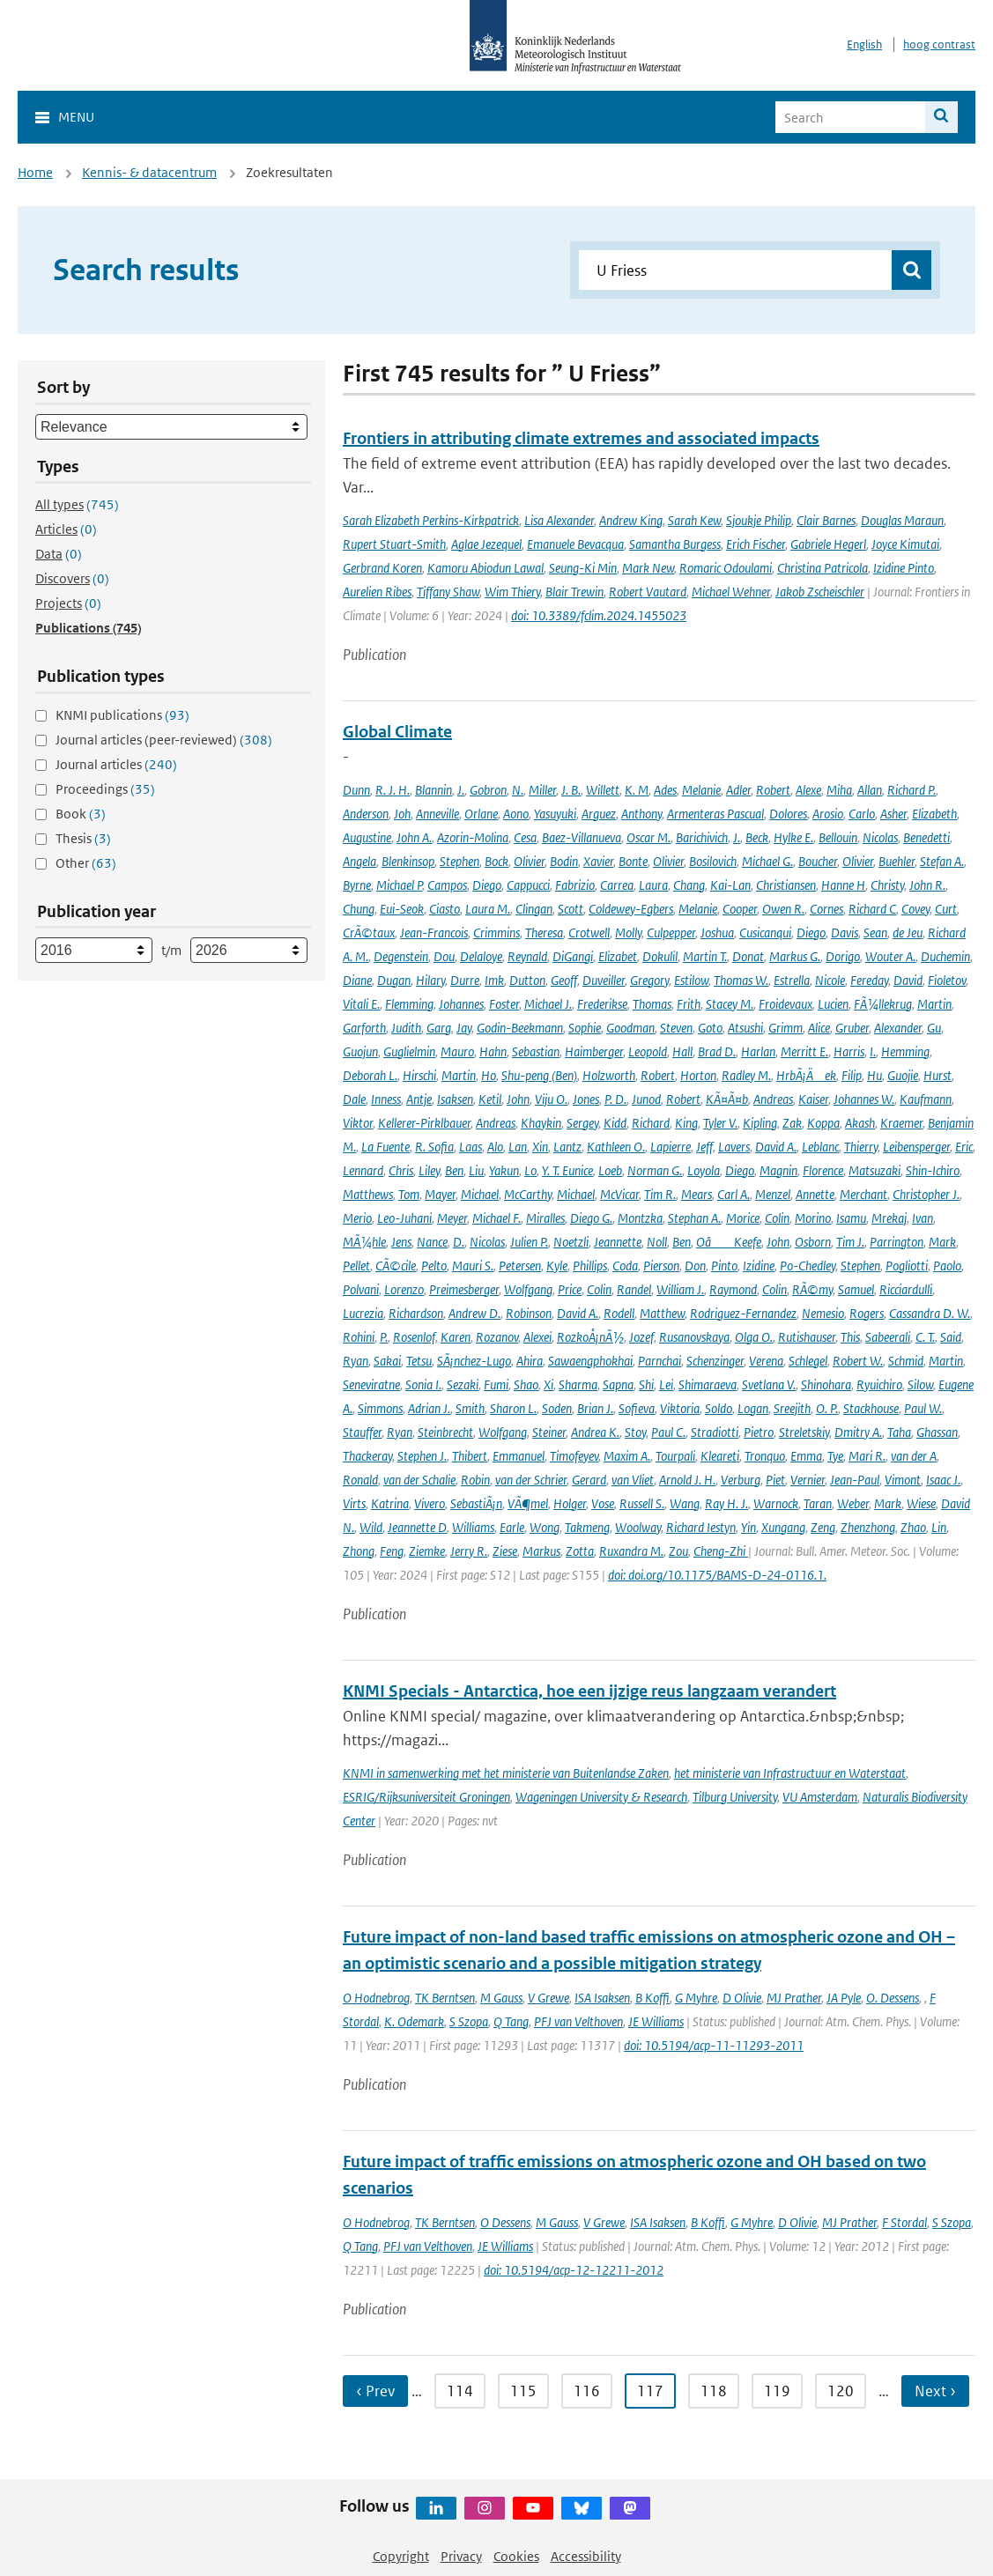 The height and width of the screenshot is (2576, 993). I want to click on D Olivie, so click(742, 1997).